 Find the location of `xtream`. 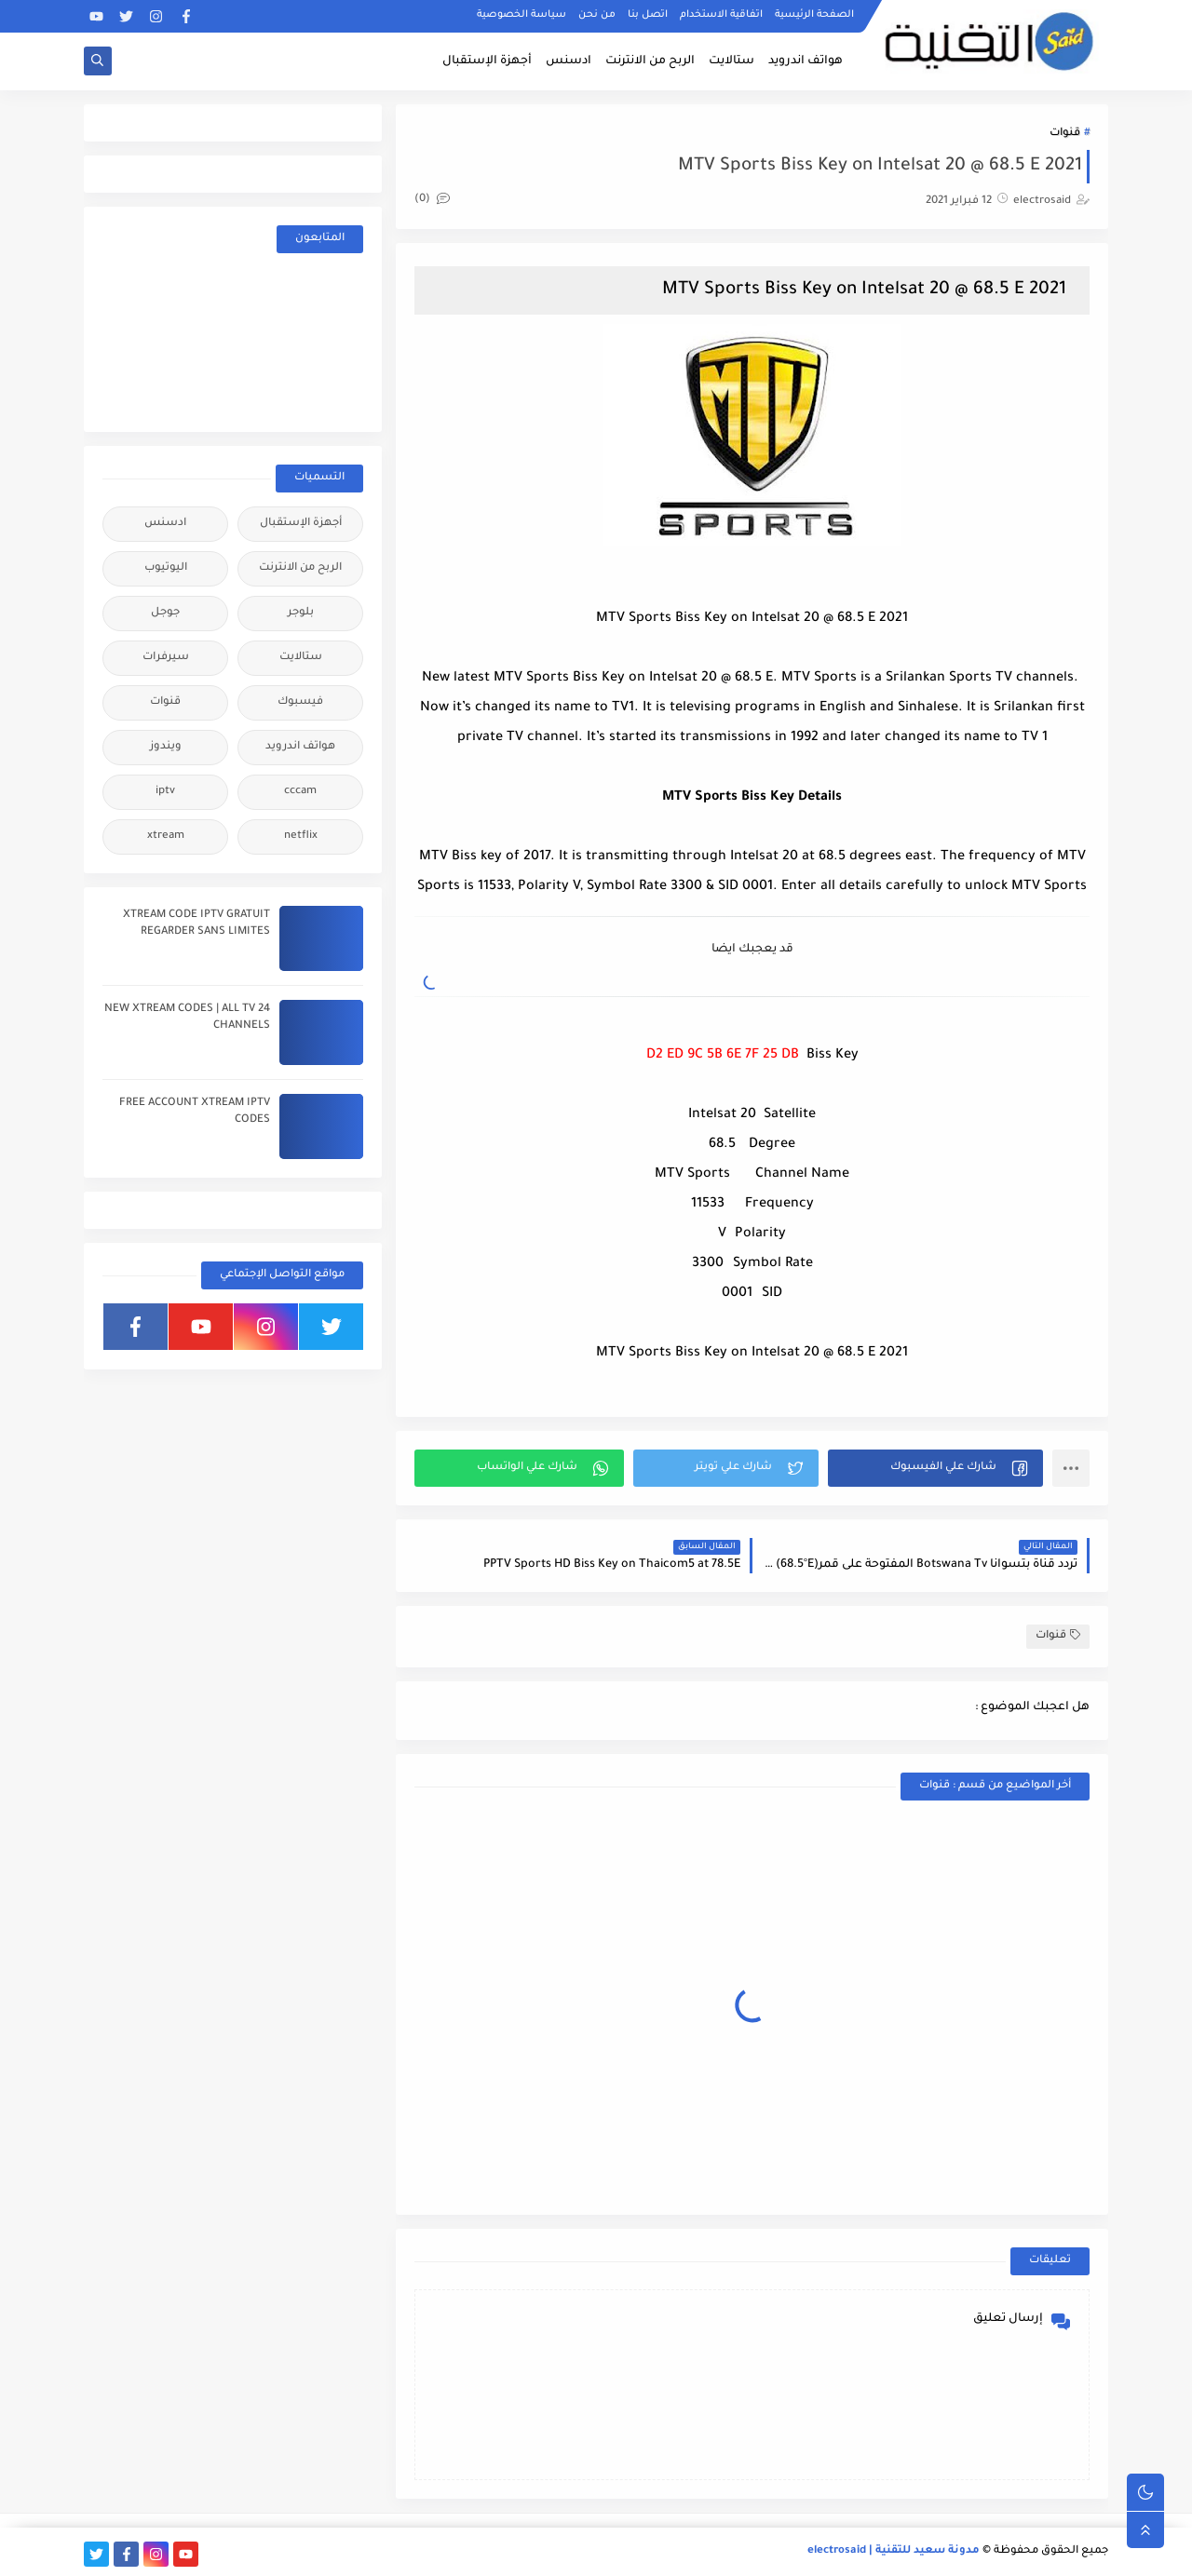

xtream is located at coordinates (165, 836).